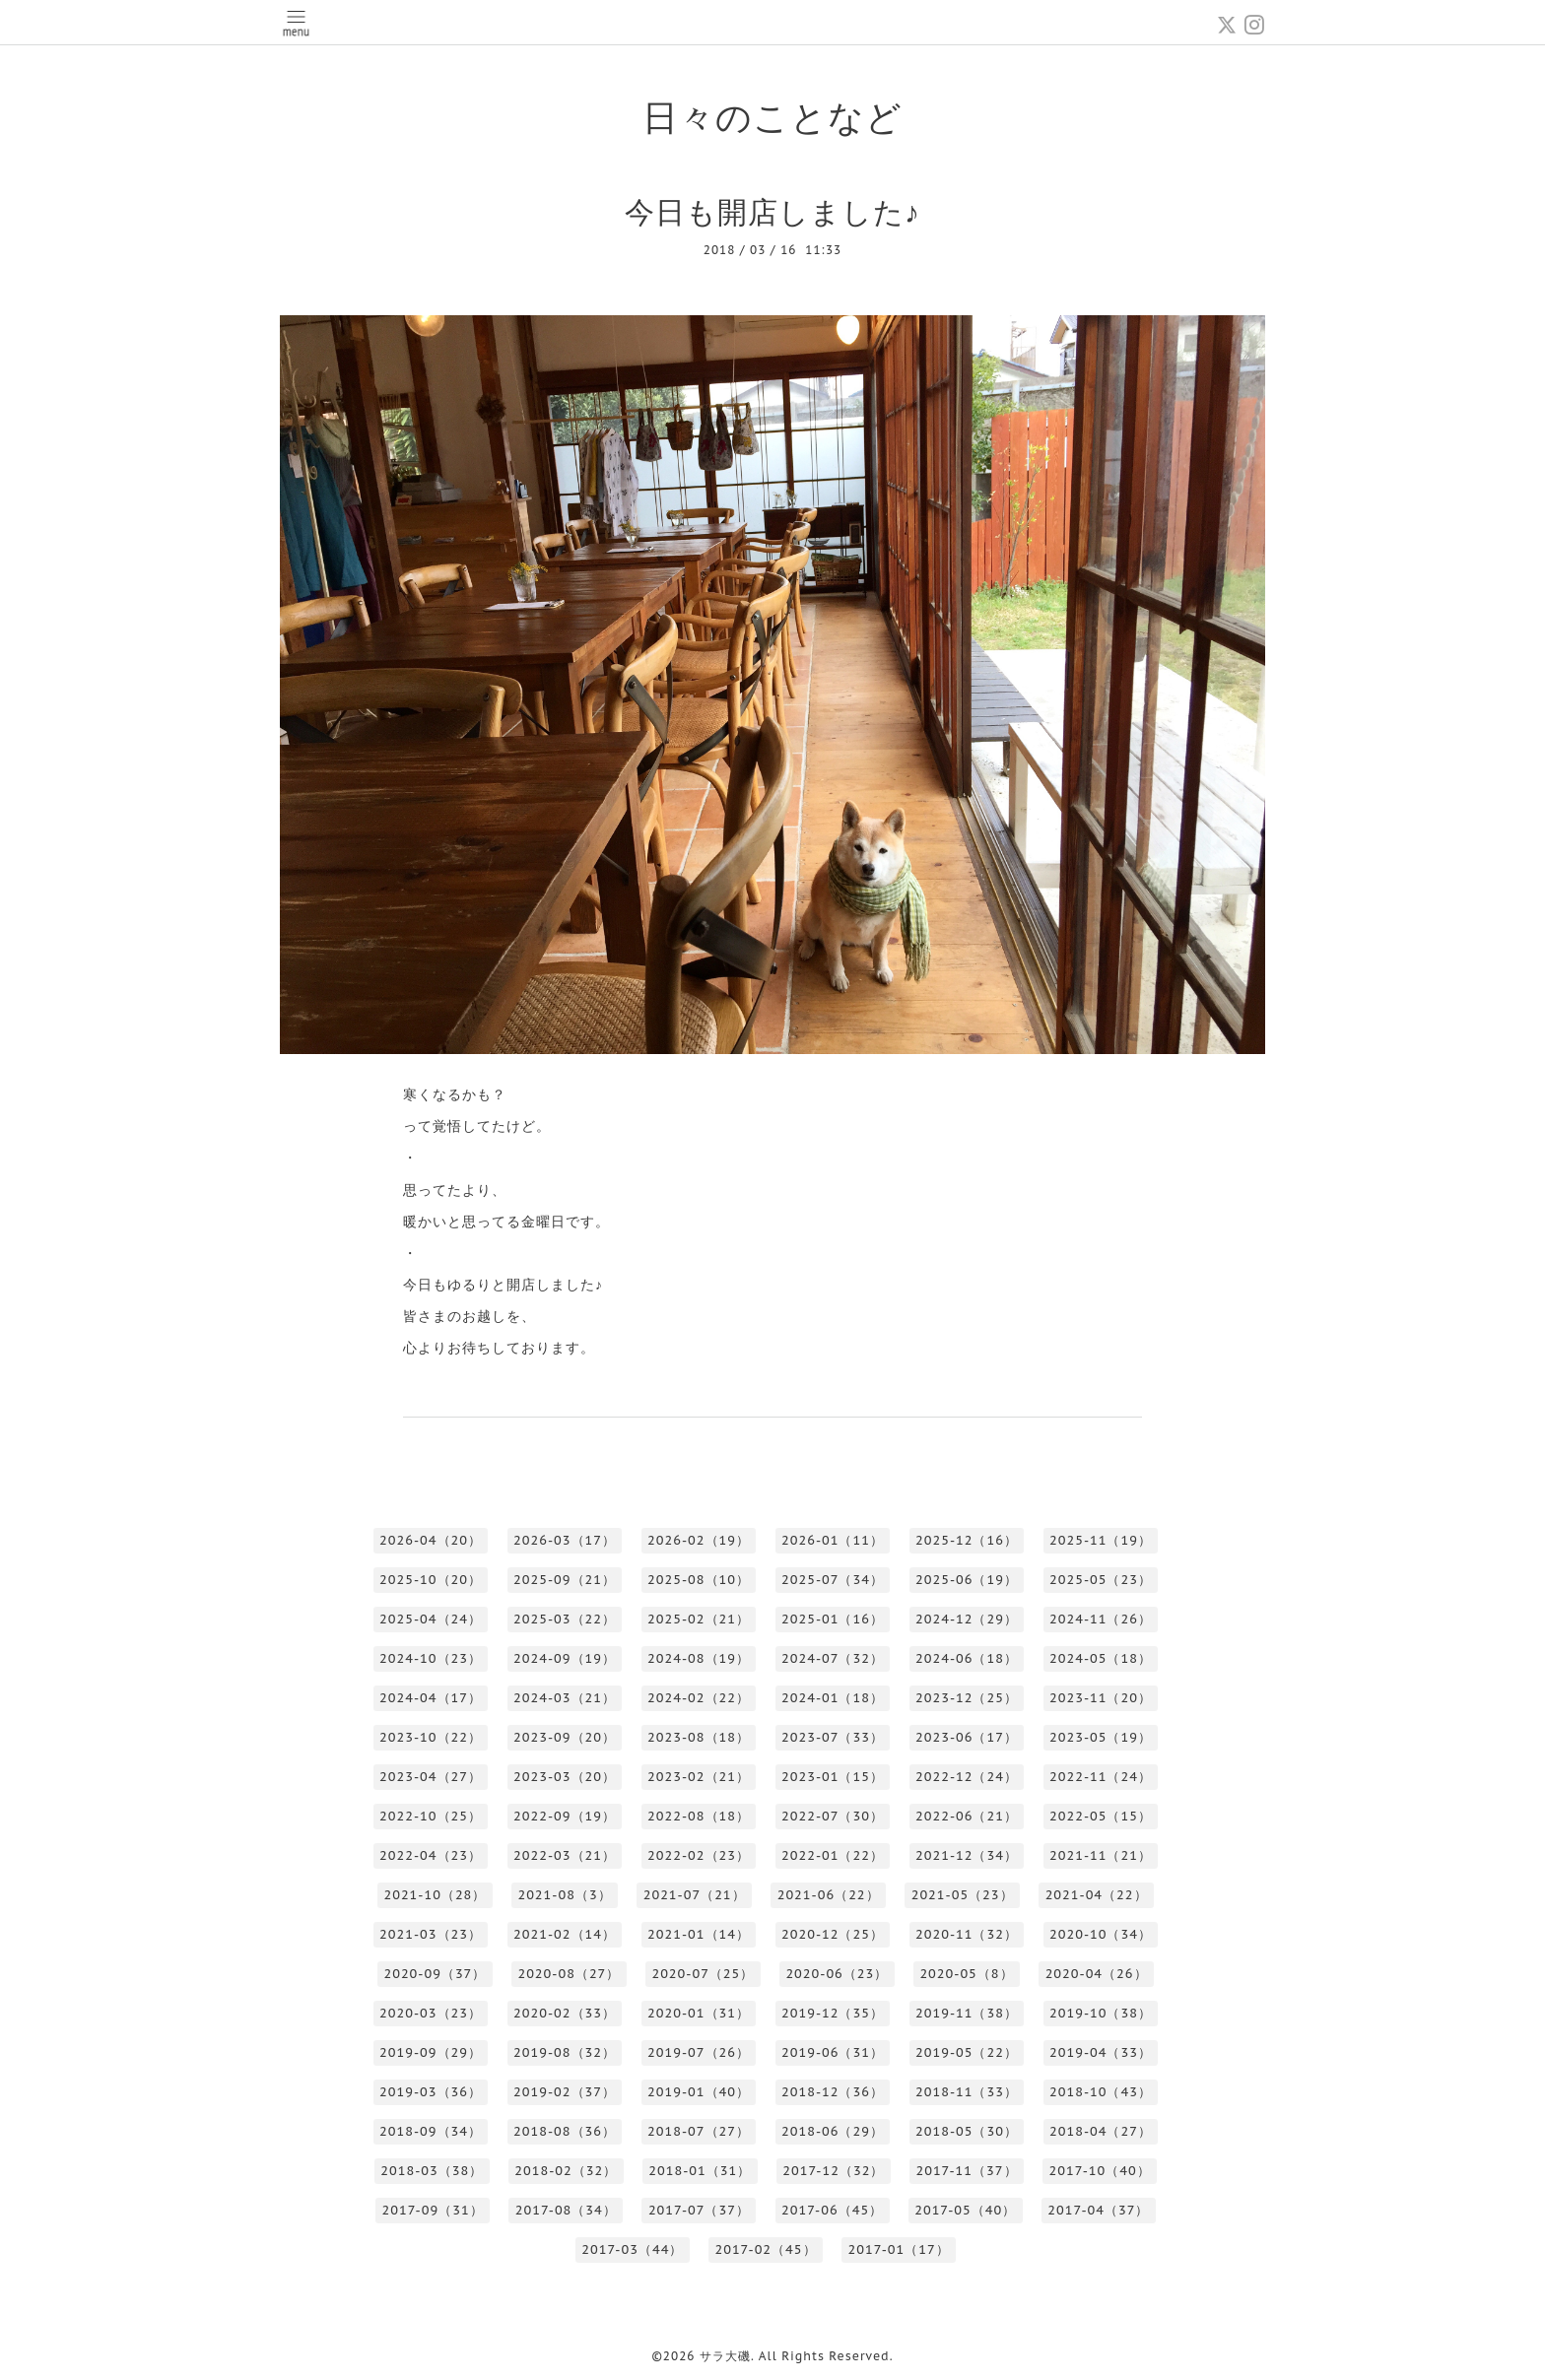 Image resolution: width=1545 pixels, height=2380 pixels. What do you see at coordinates (832, 1540) in the screenshot?
I see `2026-01（11）` at bounding box center [832, 1540].